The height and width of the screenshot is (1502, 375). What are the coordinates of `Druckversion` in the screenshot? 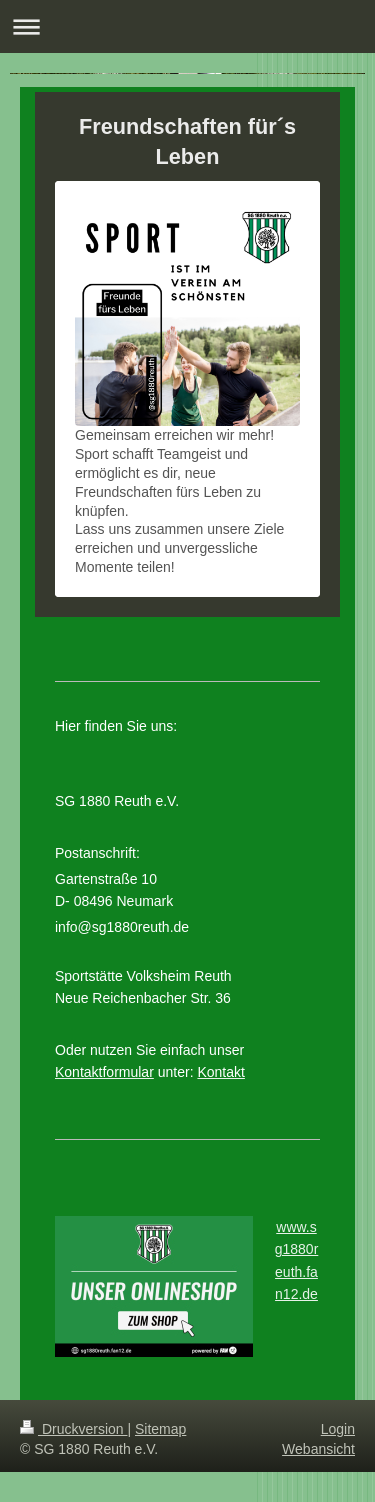 It's located at (73, 1429).